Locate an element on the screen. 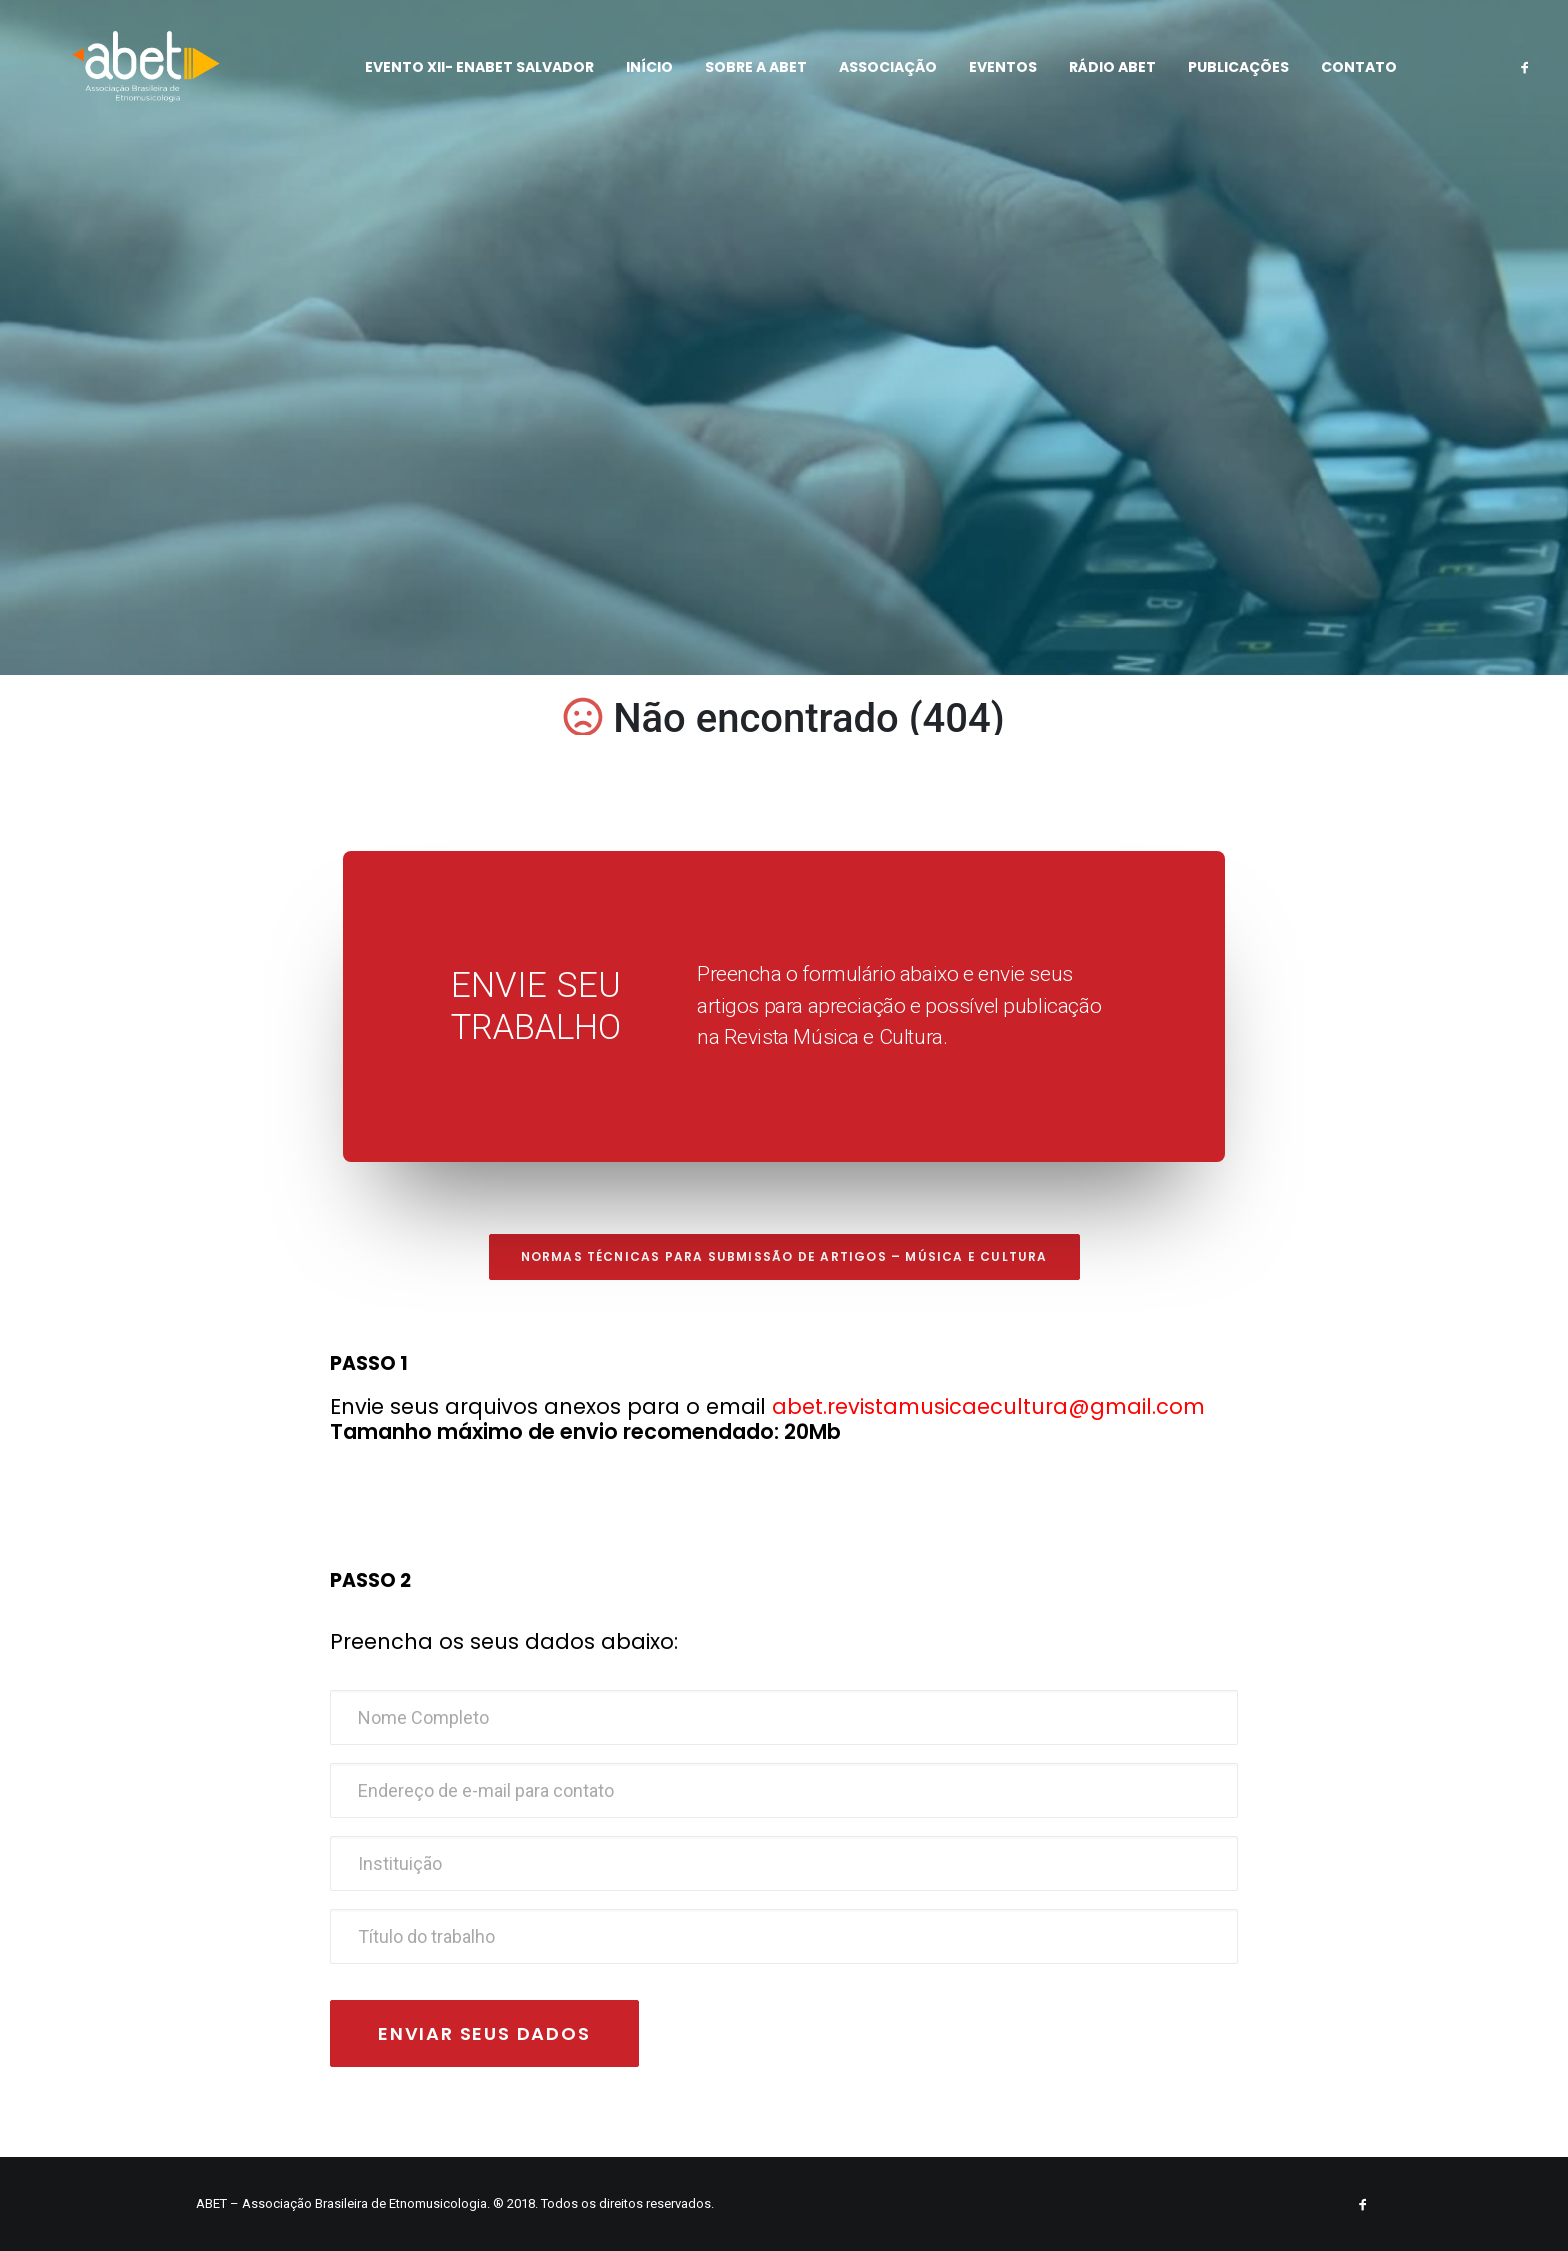 This screenshot has height=2251, width=1568. SOBRE A ABET is located at coordinates (744, 77).